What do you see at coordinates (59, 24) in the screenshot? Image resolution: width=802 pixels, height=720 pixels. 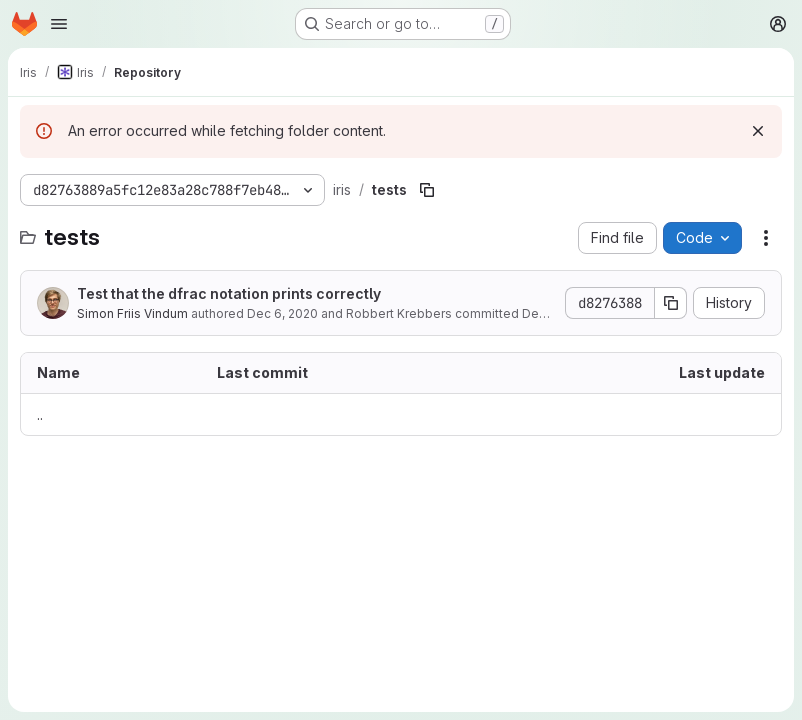 I see `[Open navigation menu]` at bounding box center [59, 24].